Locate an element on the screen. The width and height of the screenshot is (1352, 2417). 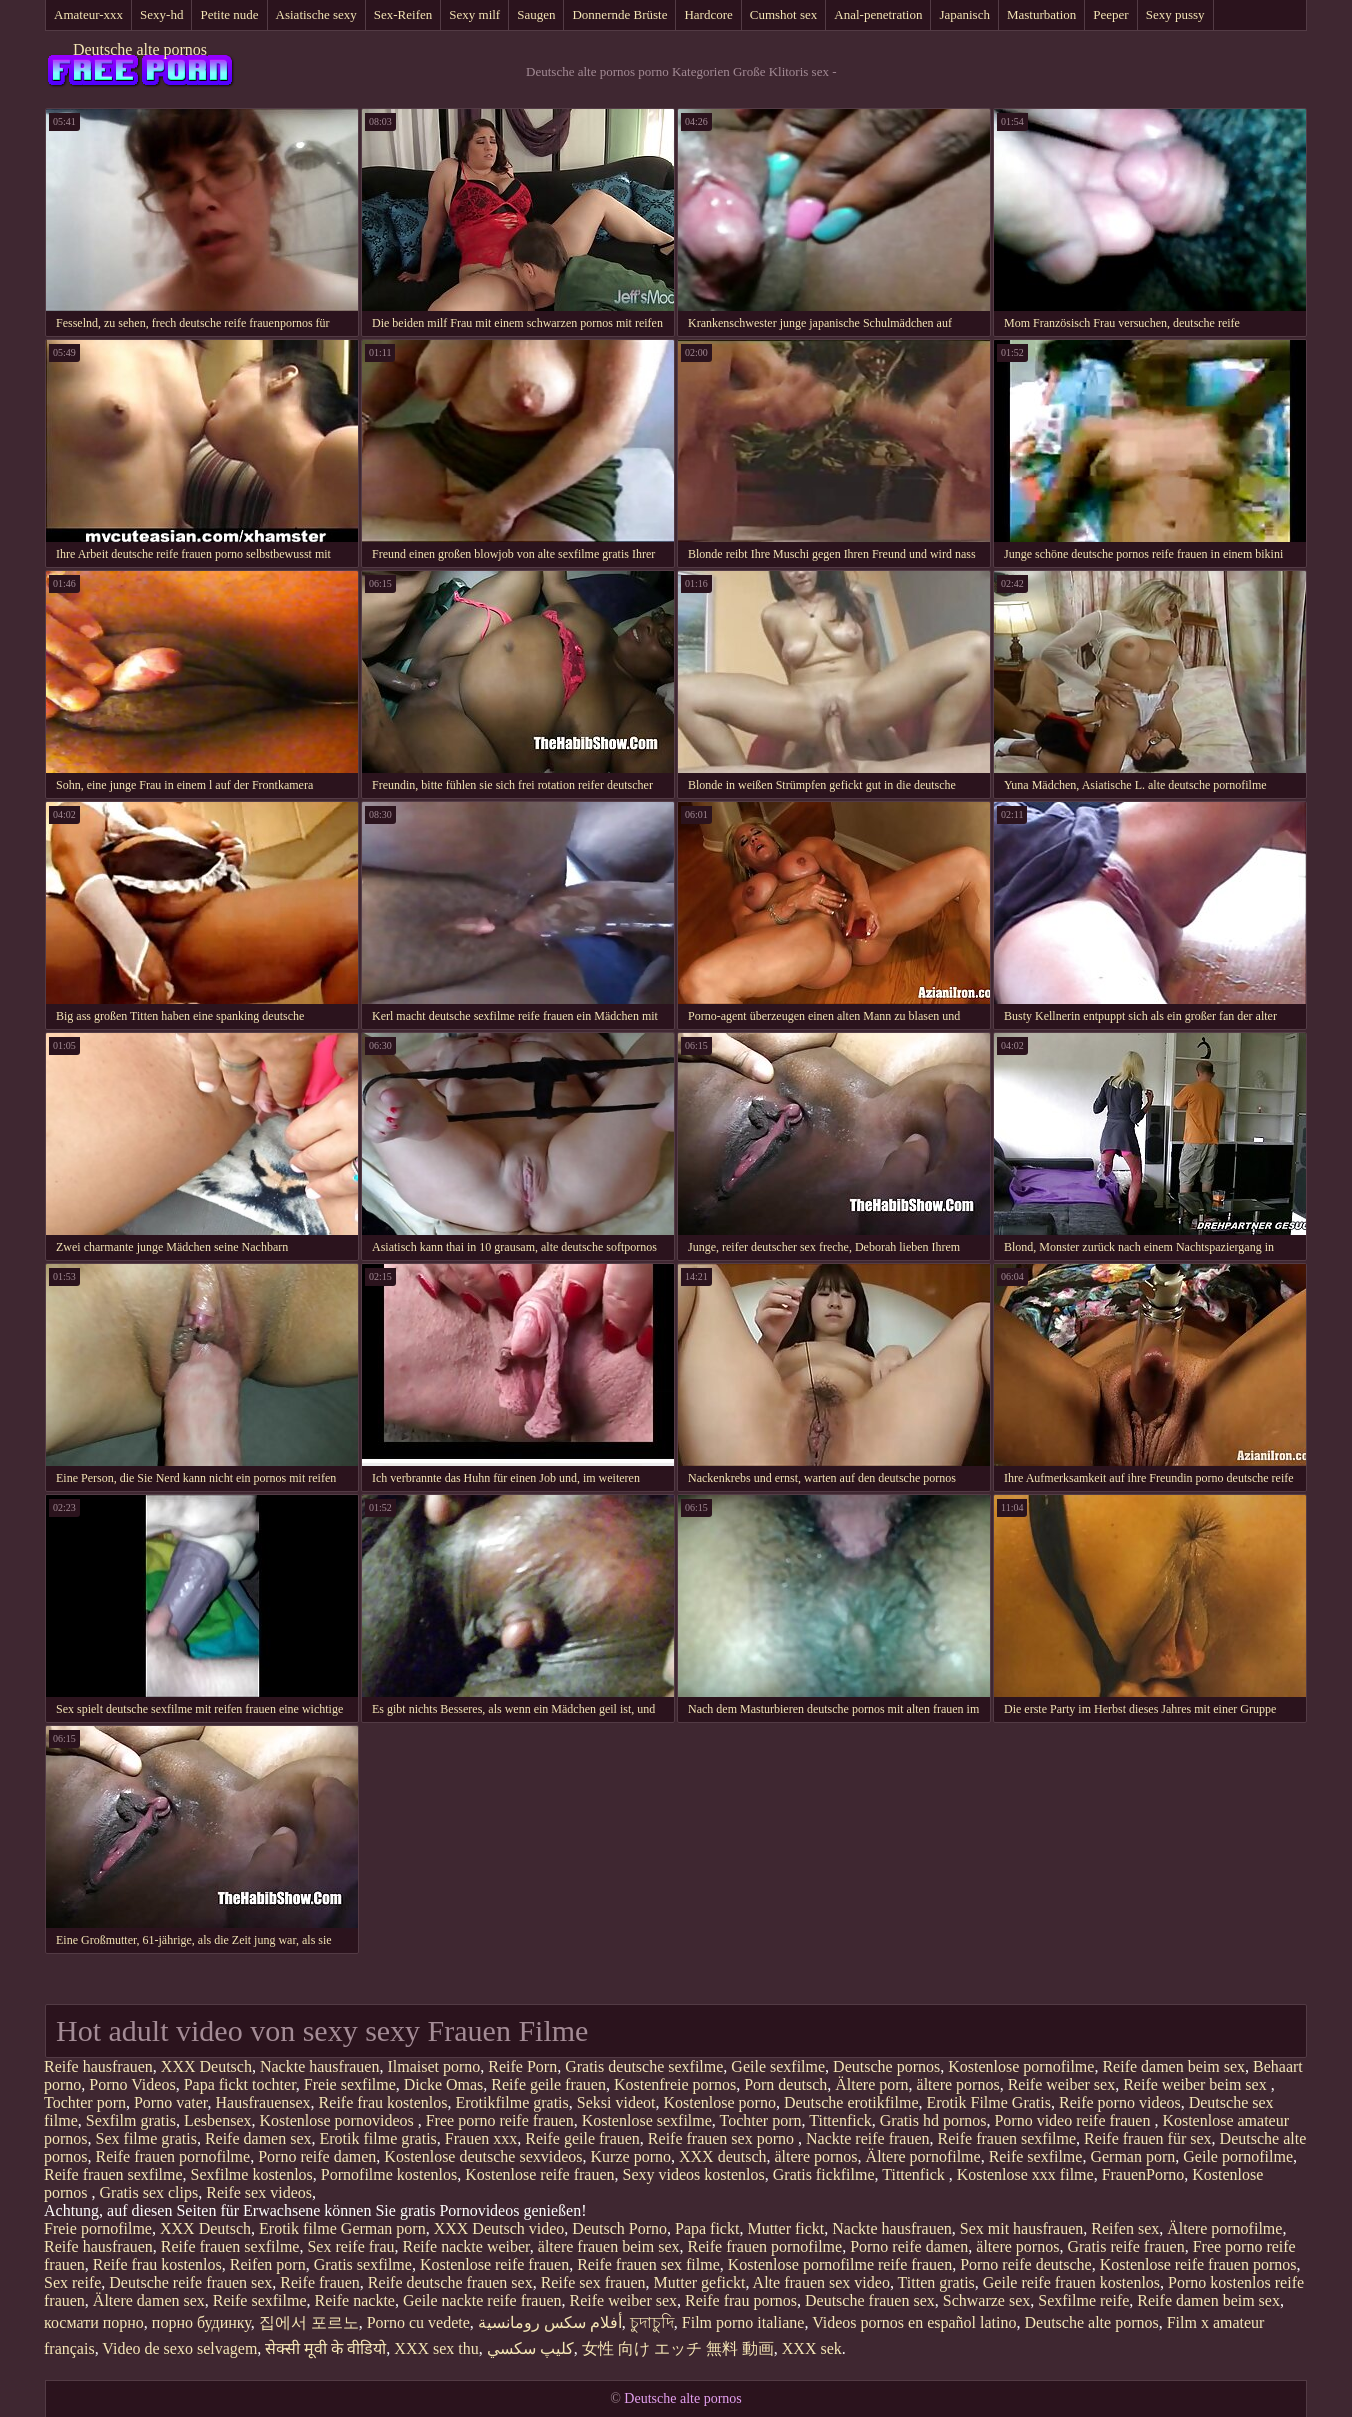
порно будинку is located at coordinates (201, 2322).